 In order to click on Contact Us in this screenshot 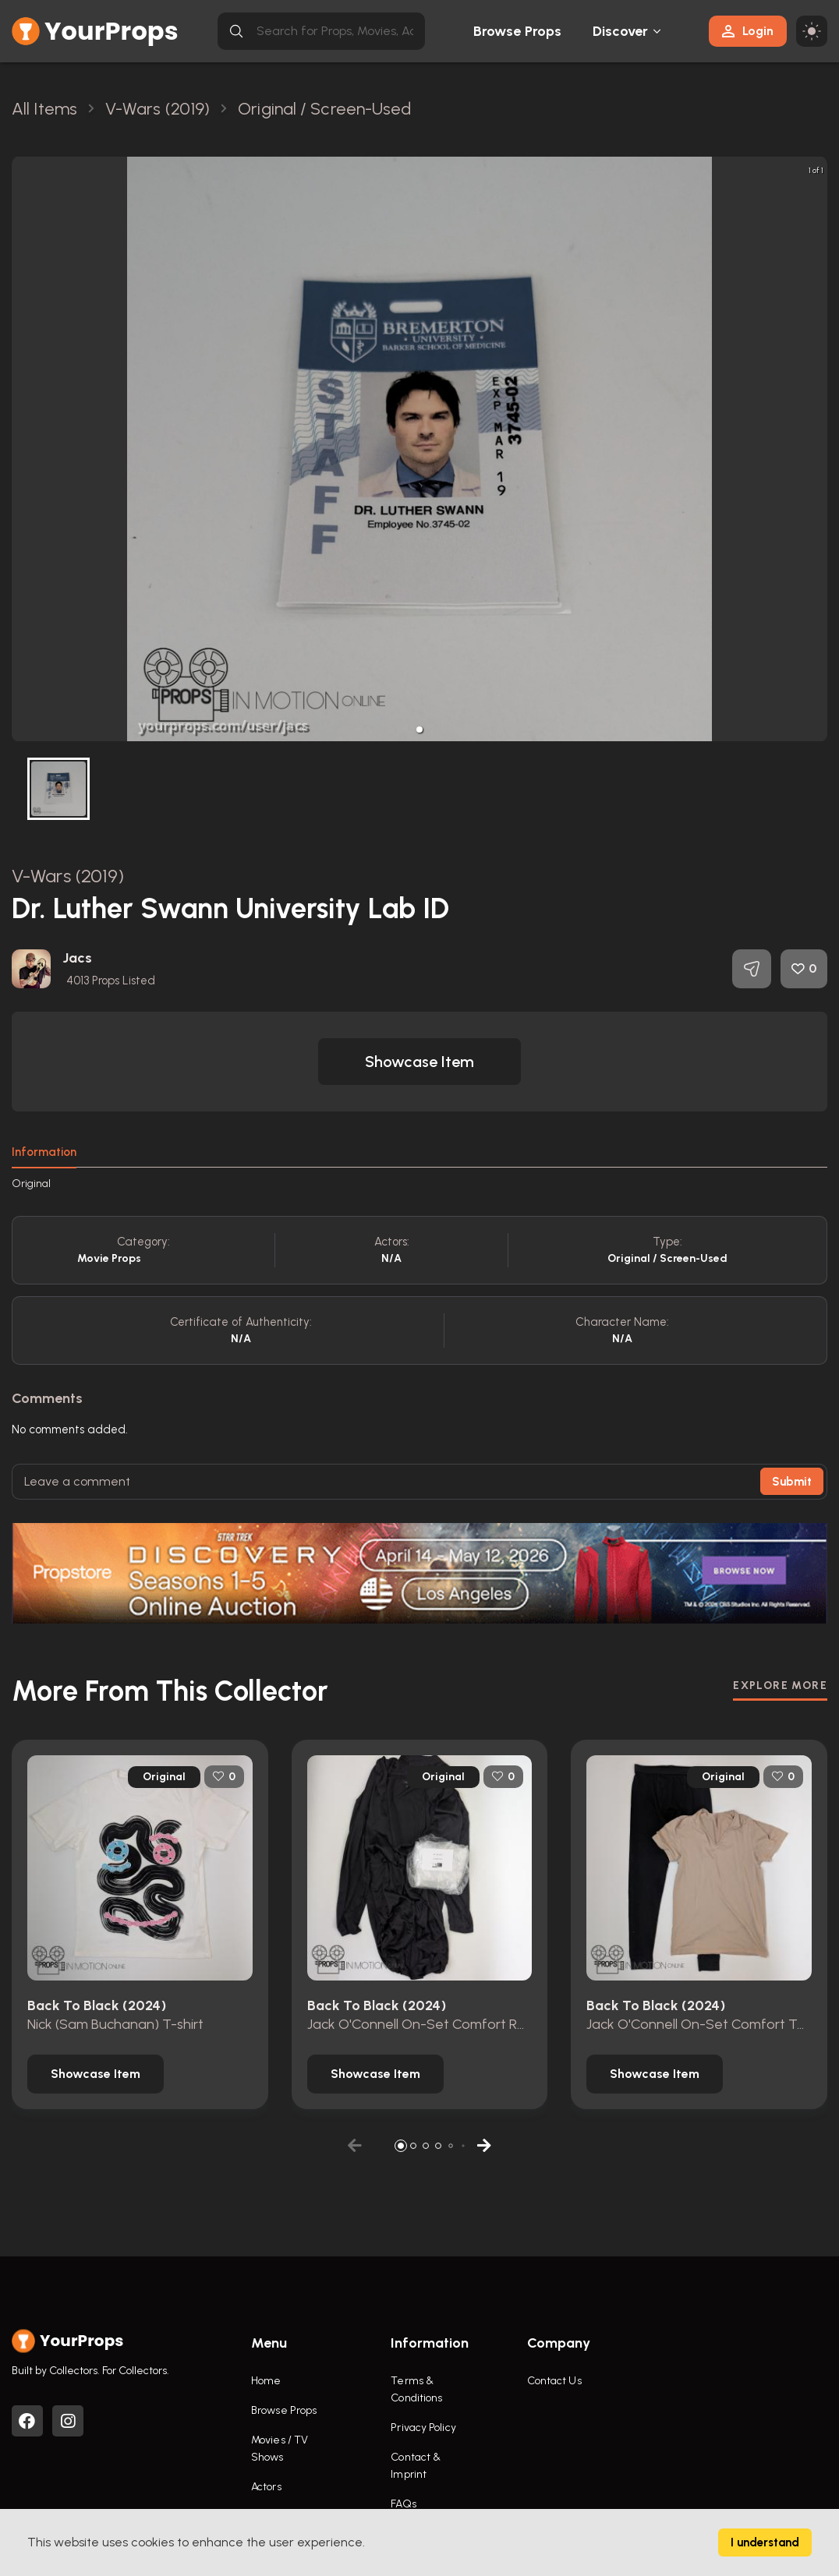, I will do `click(554, 2380)`.